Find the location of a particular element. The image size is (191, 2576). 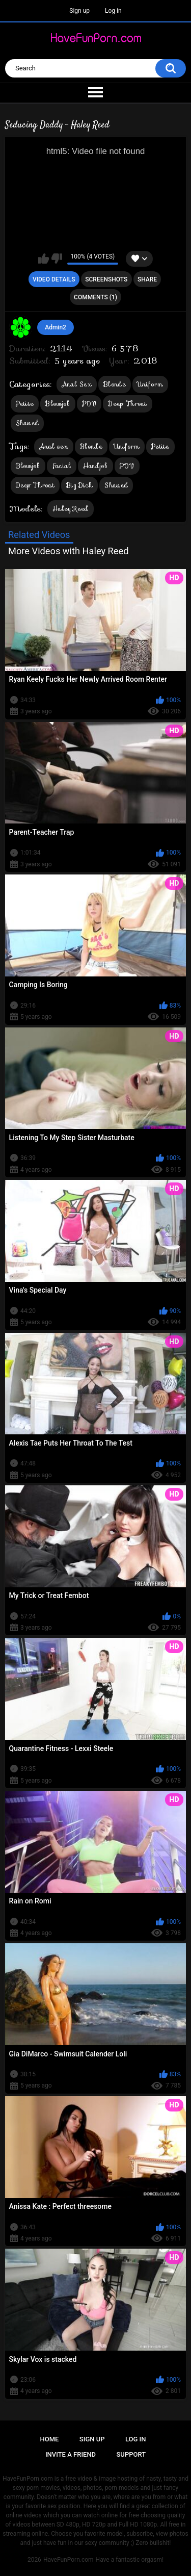

Share is located at coordinates (147, 279).